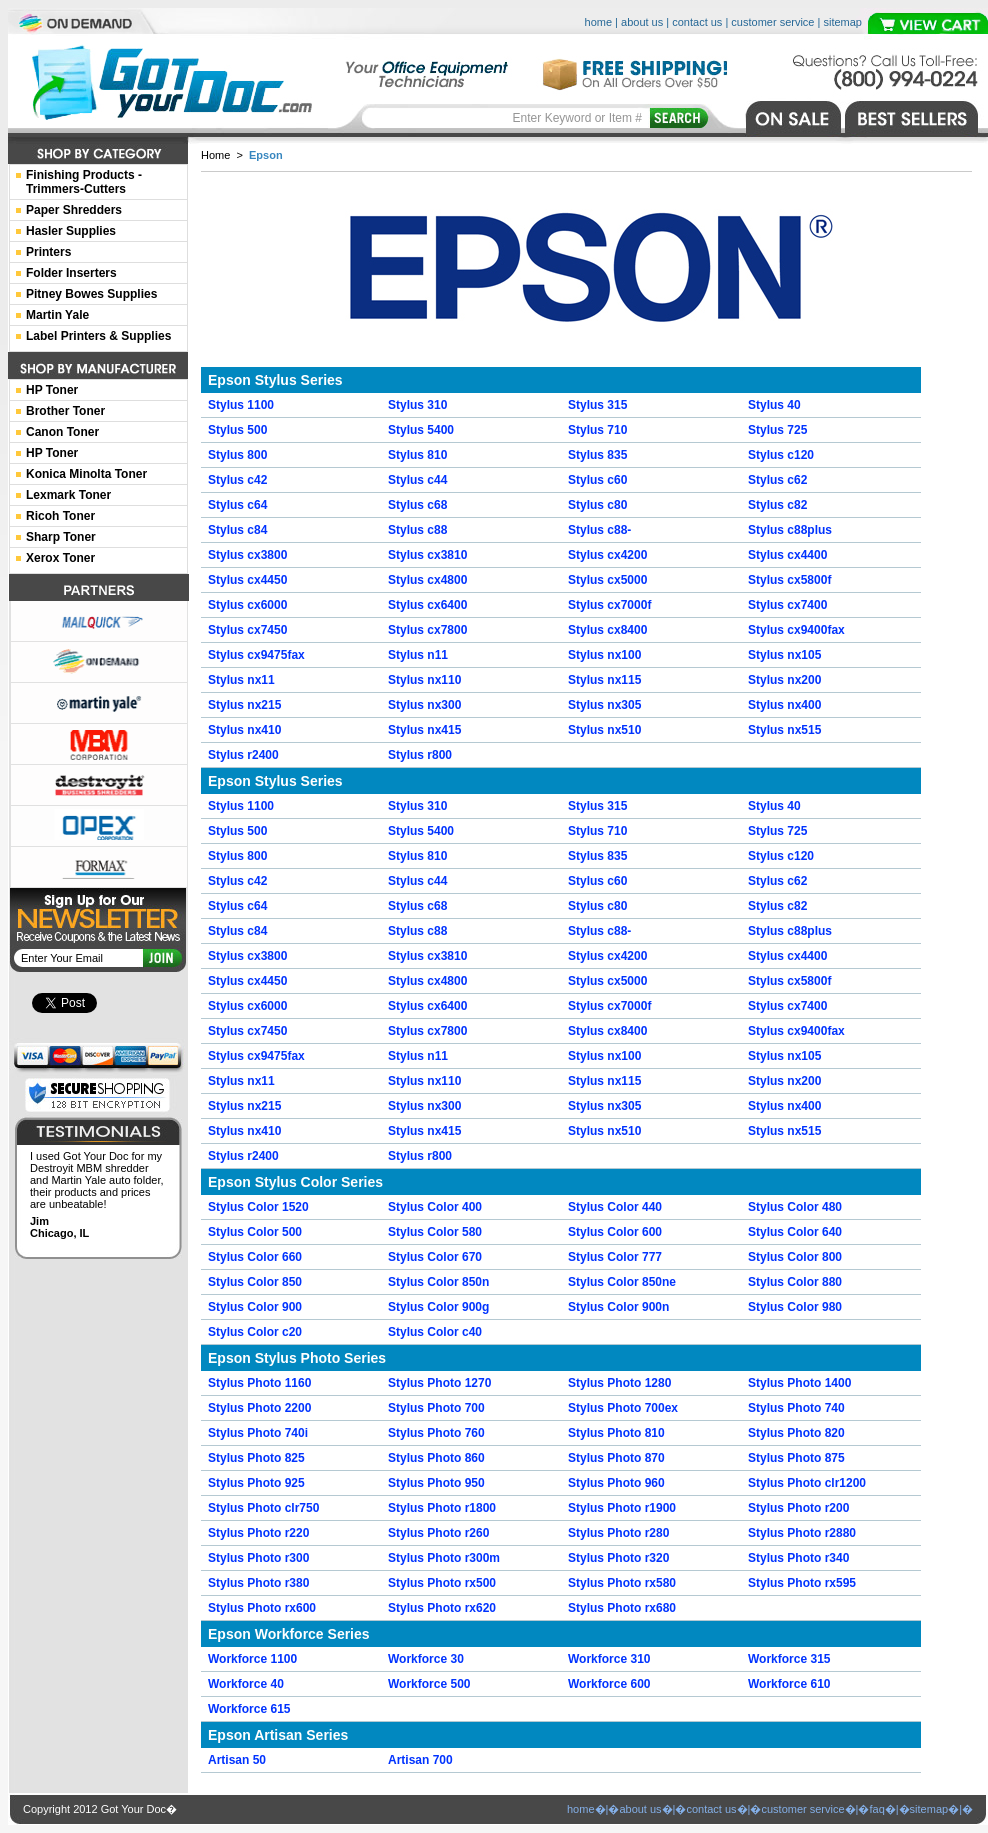  I want to click on Epson Stylus Color Series, so click(295, 1182).